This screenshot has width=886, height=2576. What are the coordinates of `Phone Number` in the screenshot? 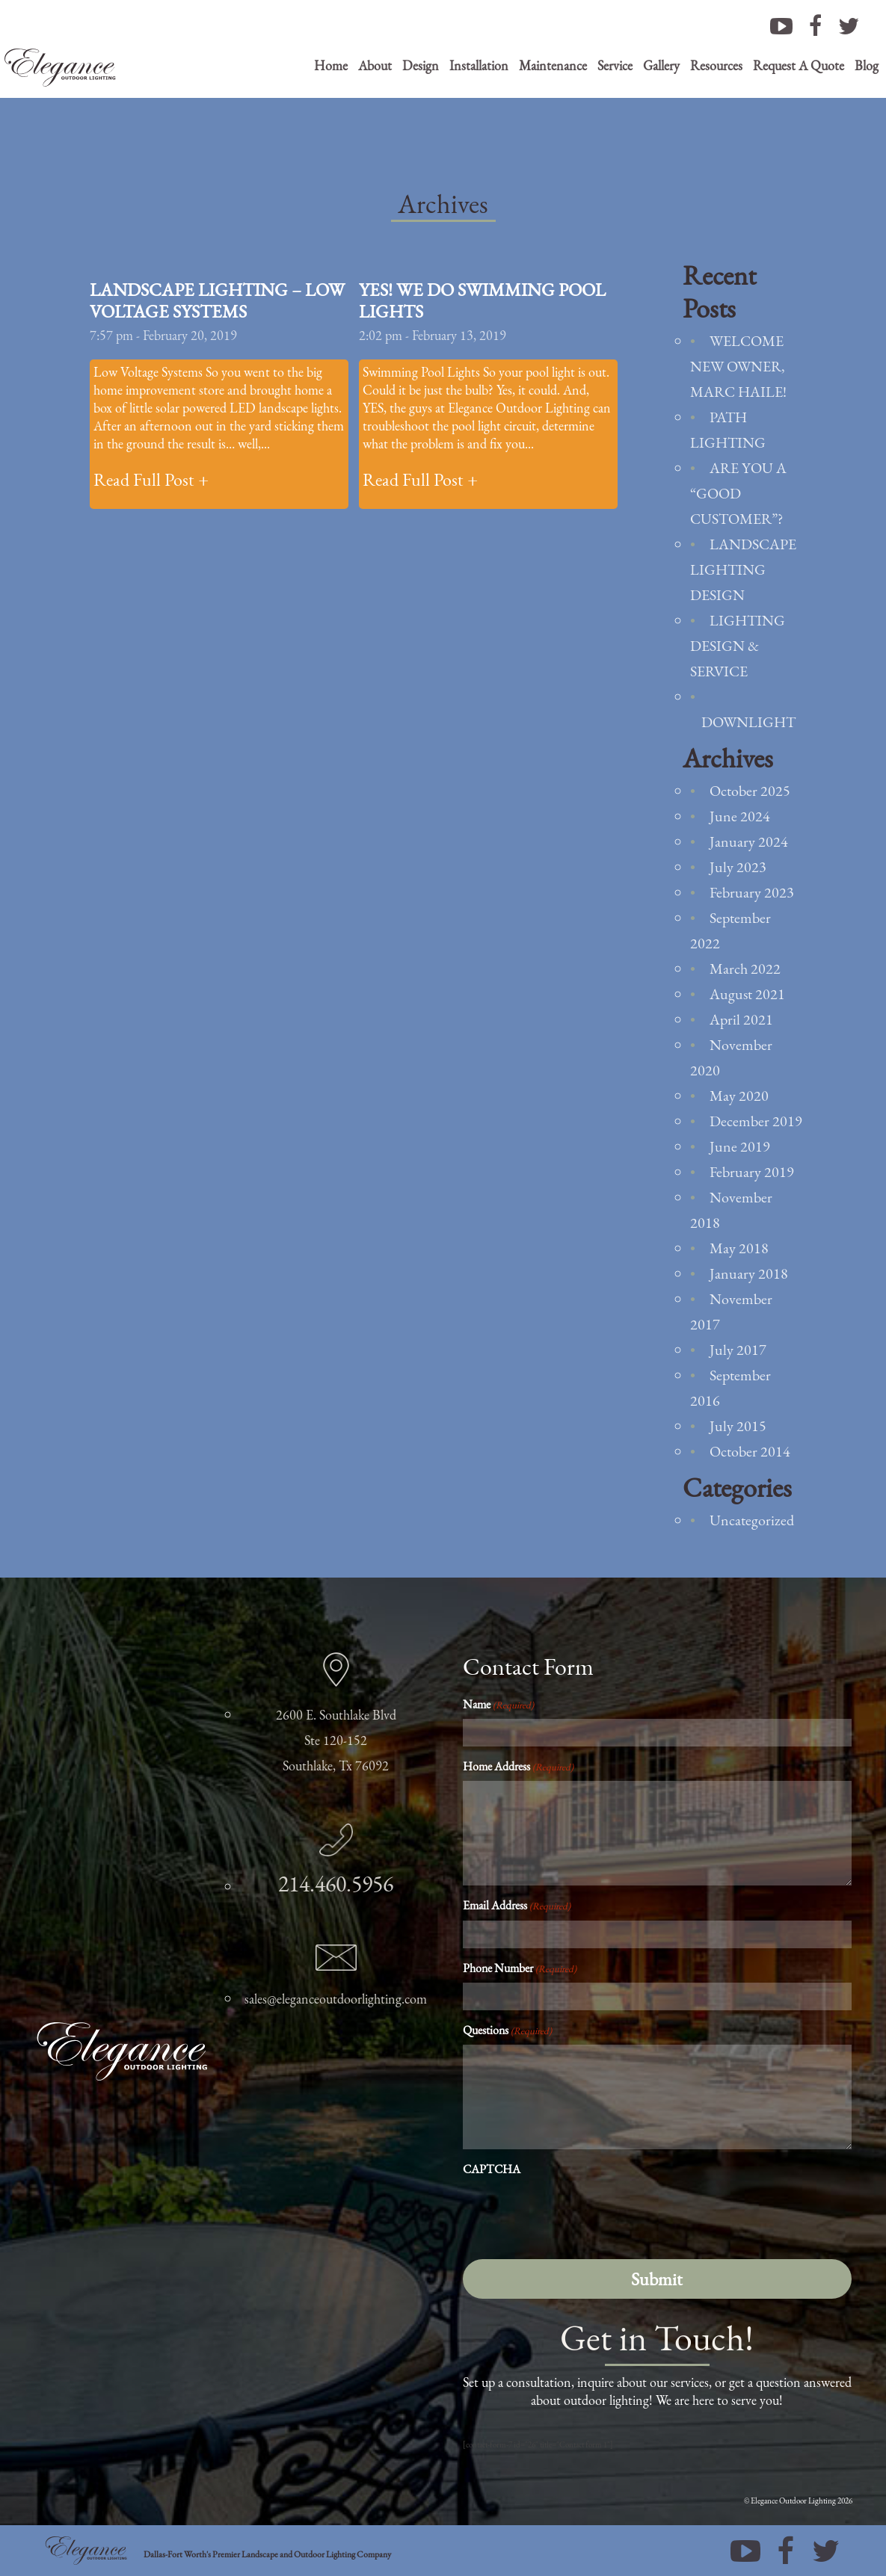 It's located at (519, 1968).